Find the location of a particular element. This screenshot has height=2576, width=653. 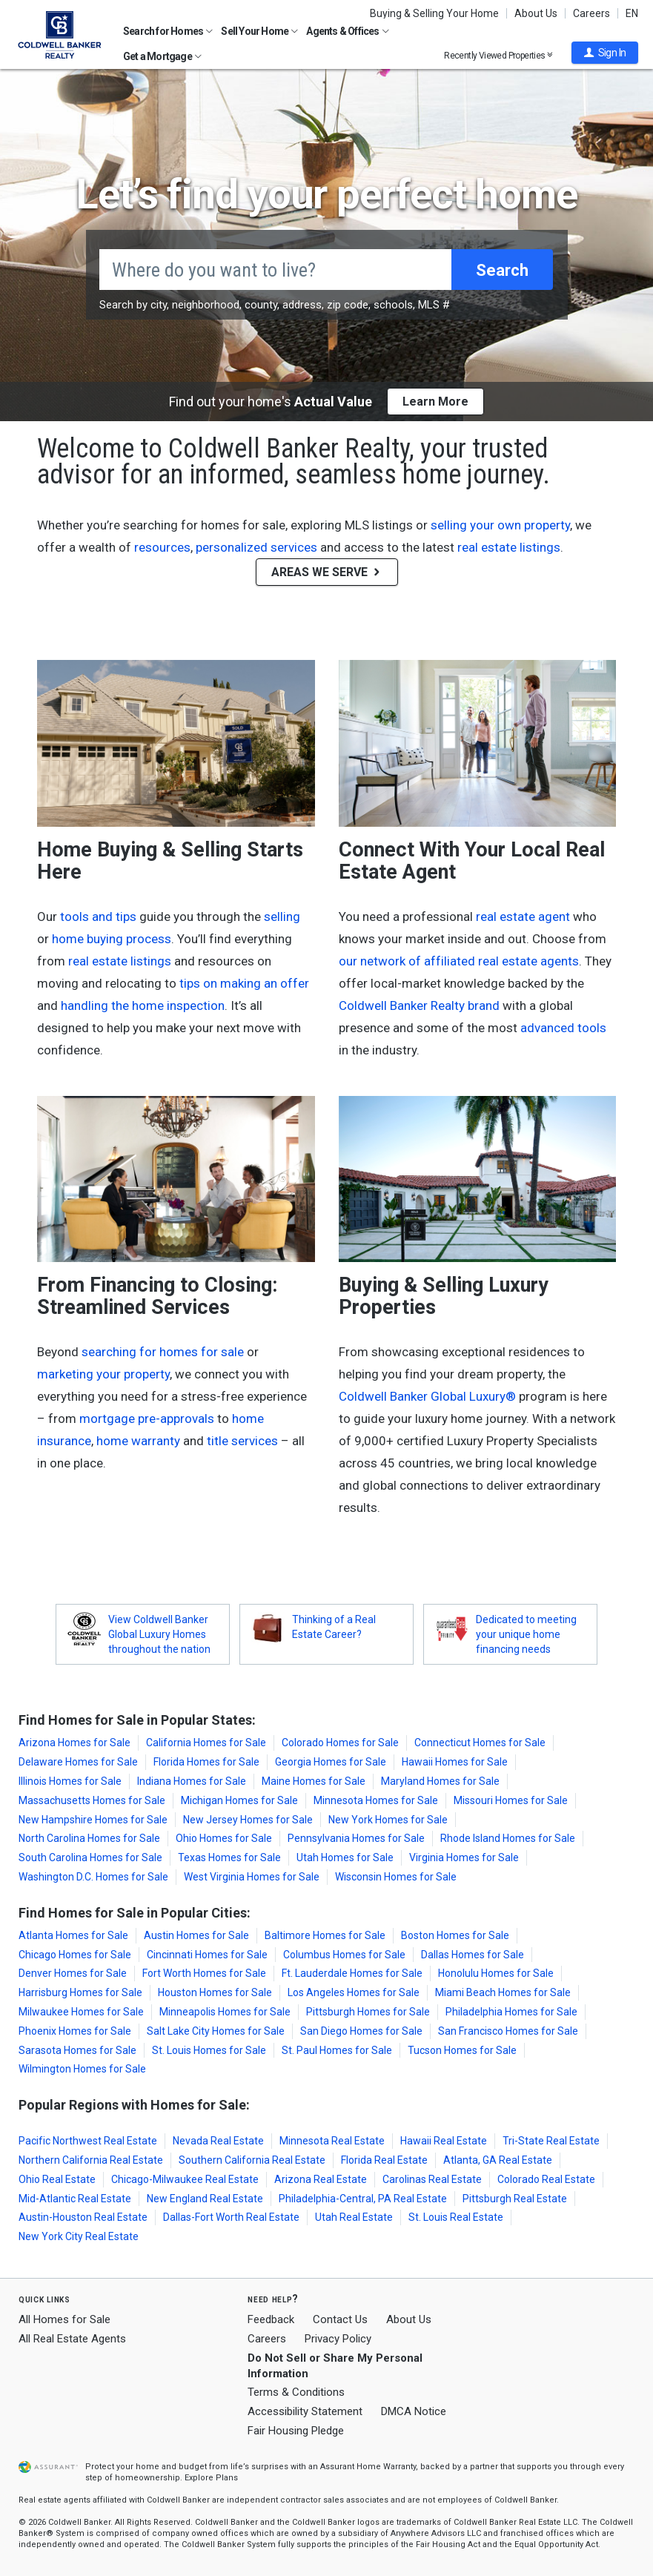

Massachusetts Homes for Sale is located at coordinates (92, 1800).